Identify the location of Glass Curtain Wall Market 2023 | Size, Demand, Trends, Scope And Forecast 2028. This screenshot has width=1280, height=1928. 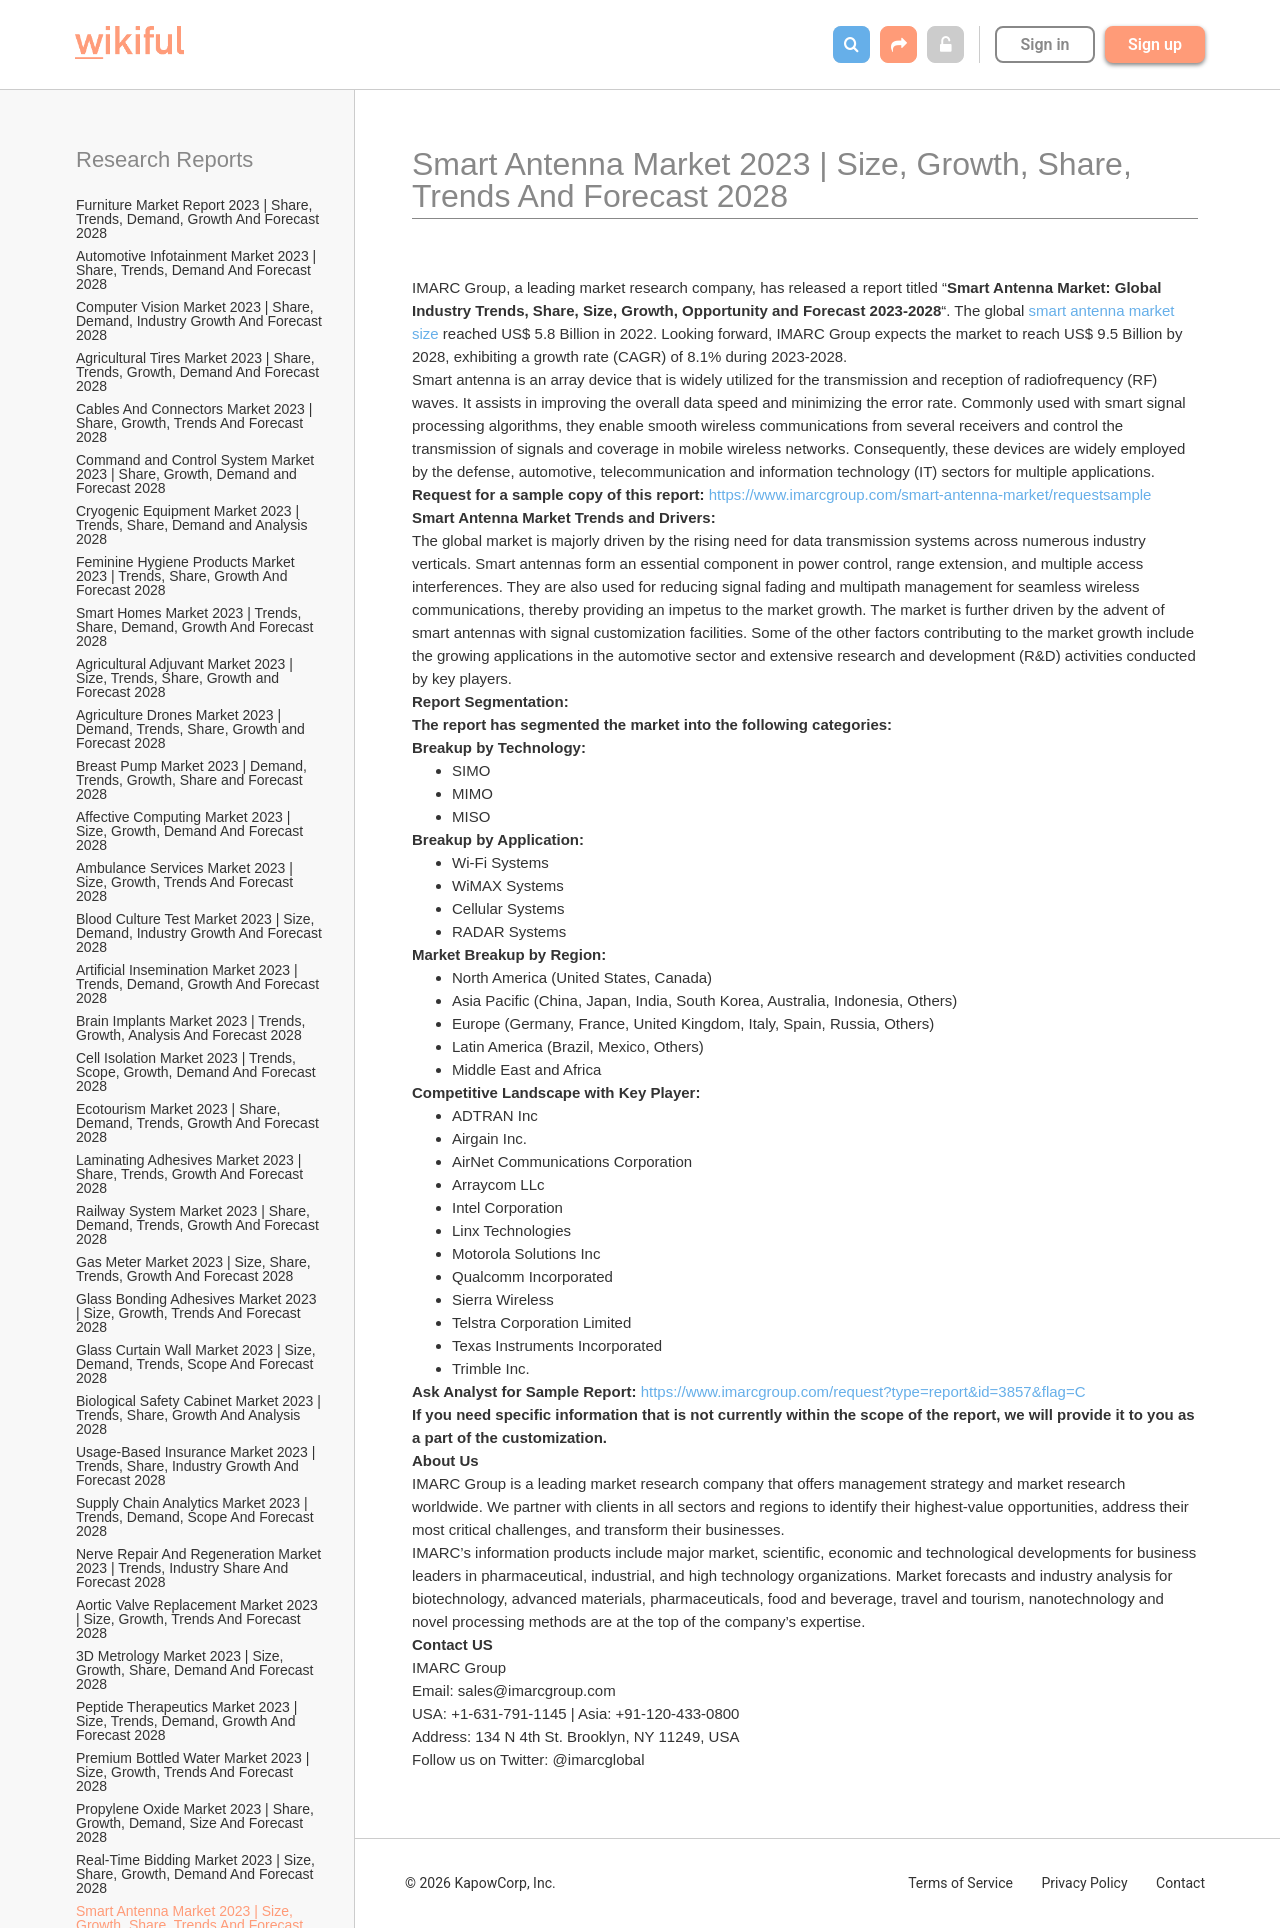
(198, 1364).